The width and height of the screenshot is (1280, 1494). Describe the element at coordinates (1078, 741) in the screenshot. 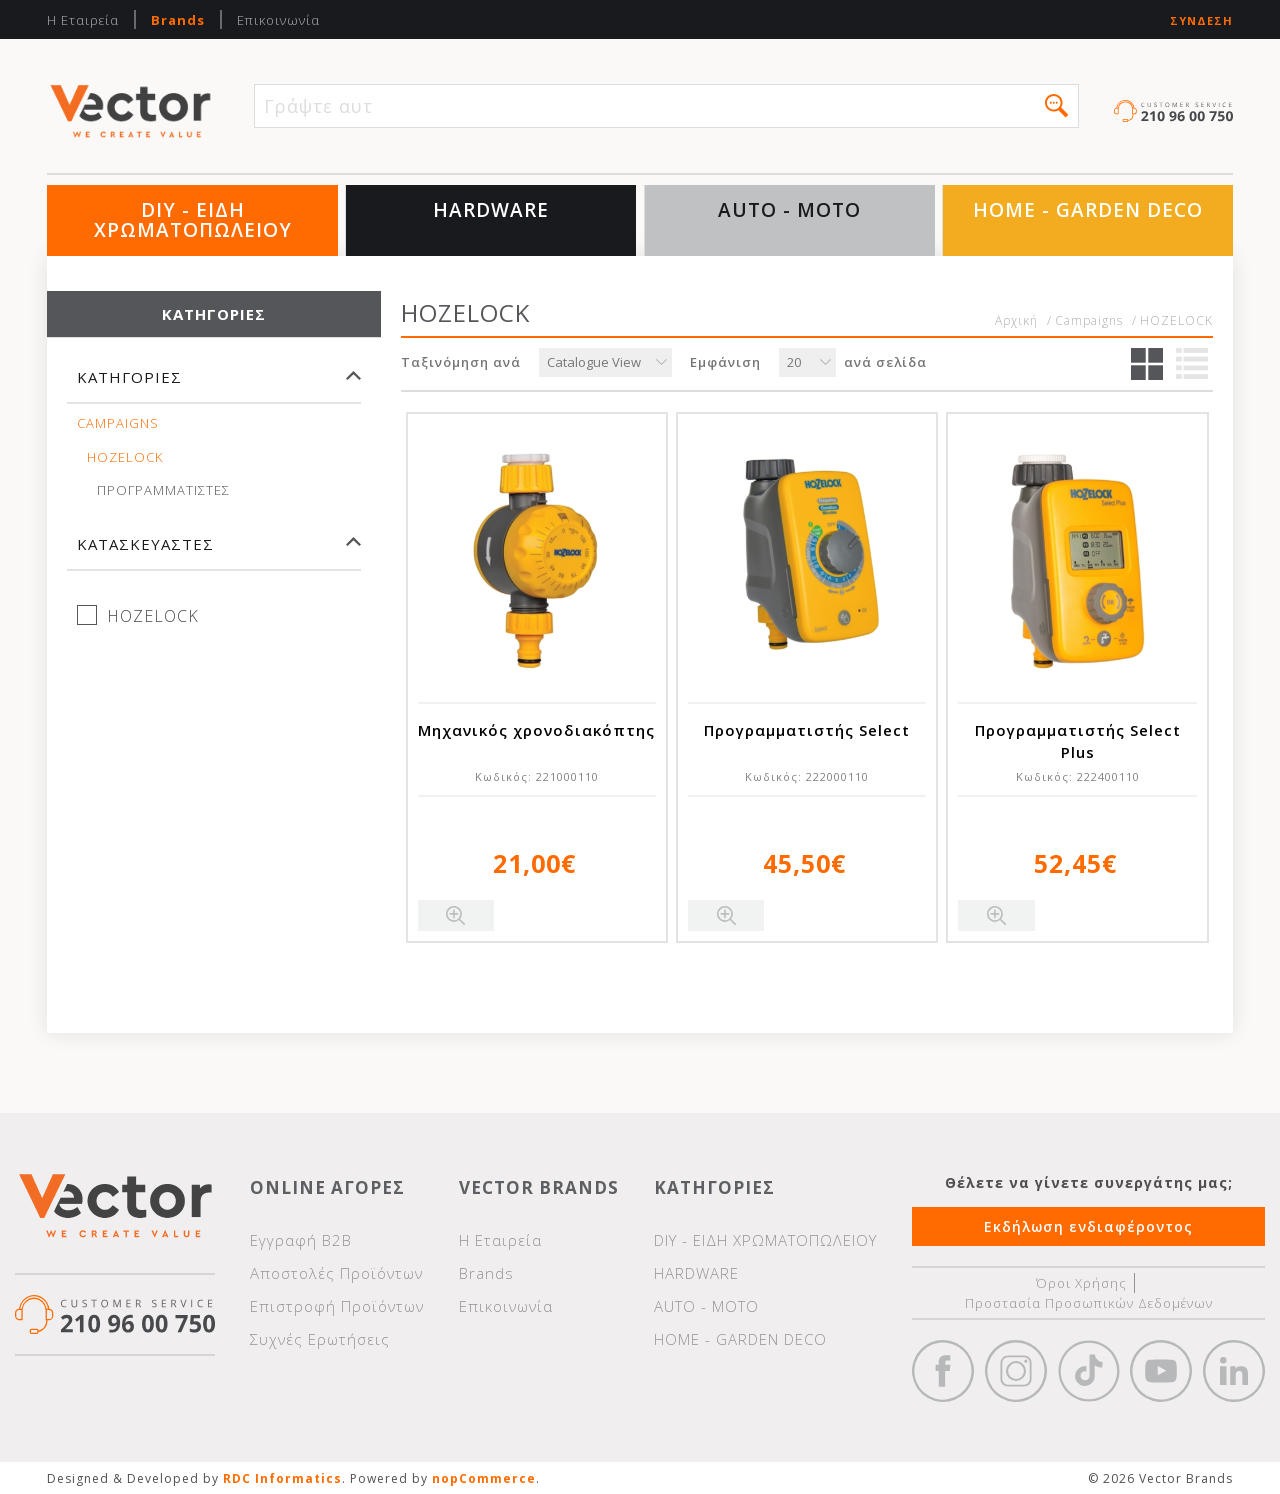

I see `Προγραμματιστής Select Plus` at that location.